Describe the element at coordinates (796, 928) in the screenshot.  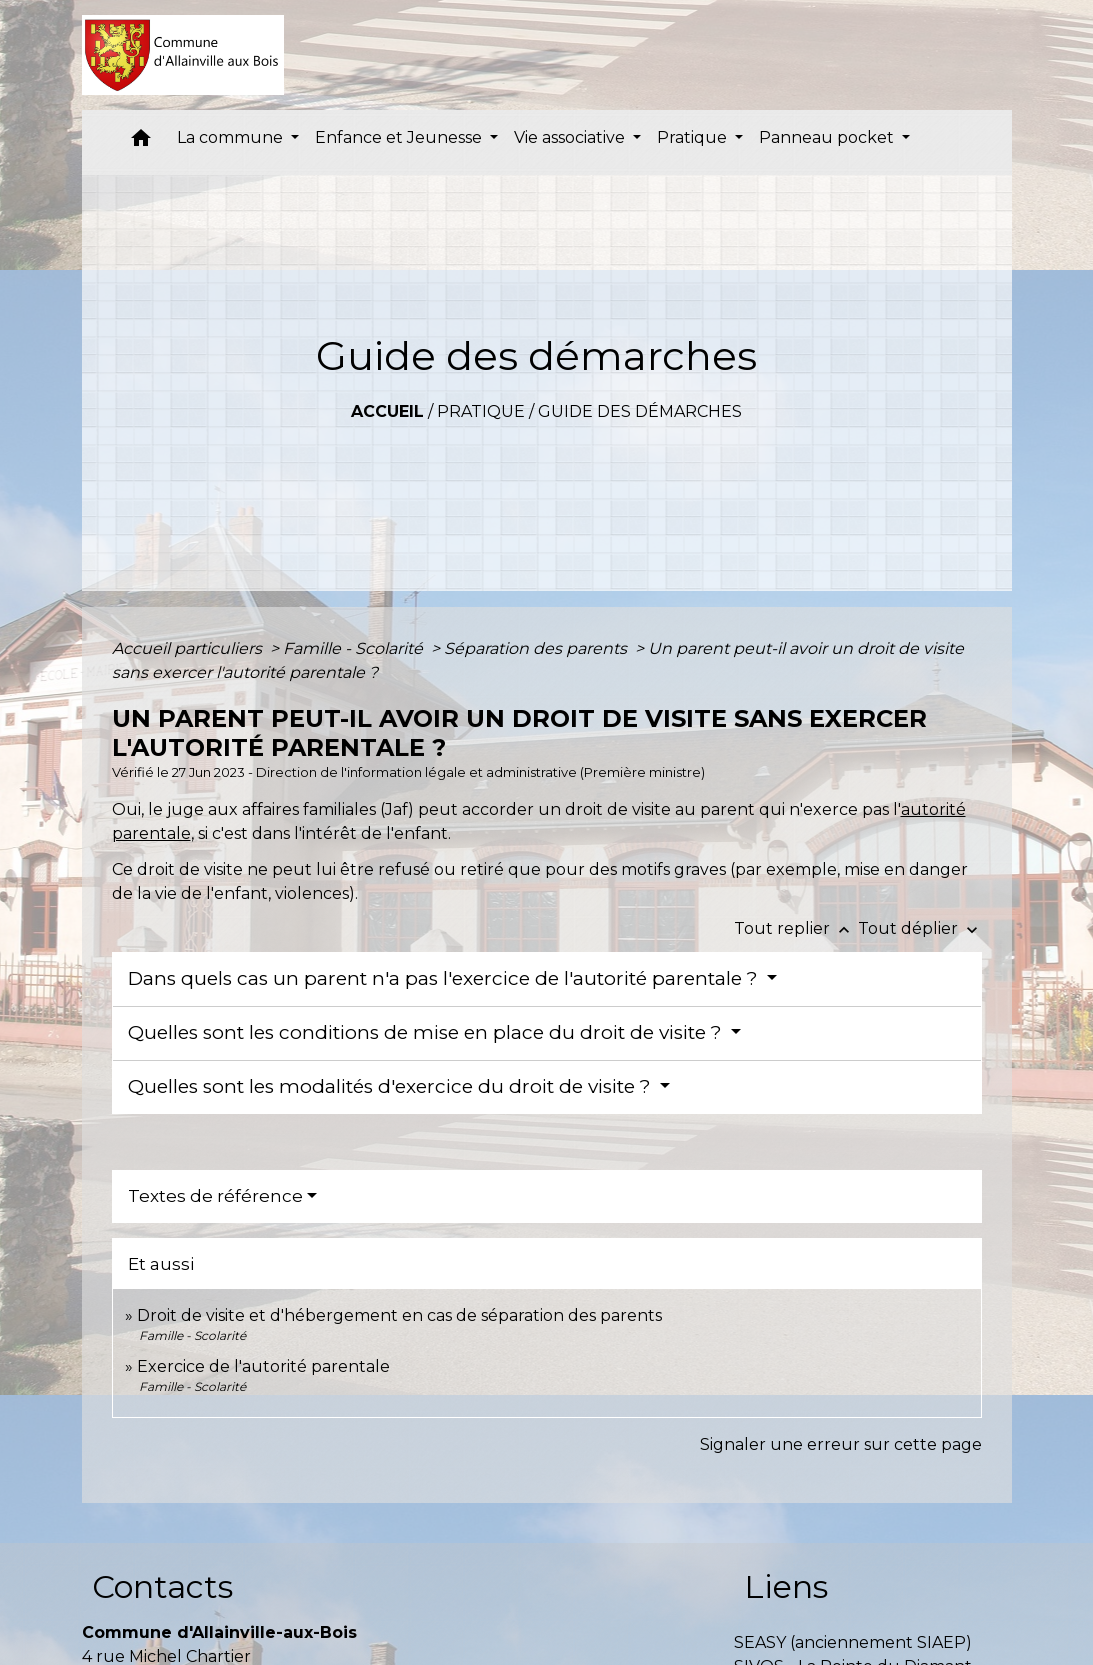
I see `Tout replier` at that location.